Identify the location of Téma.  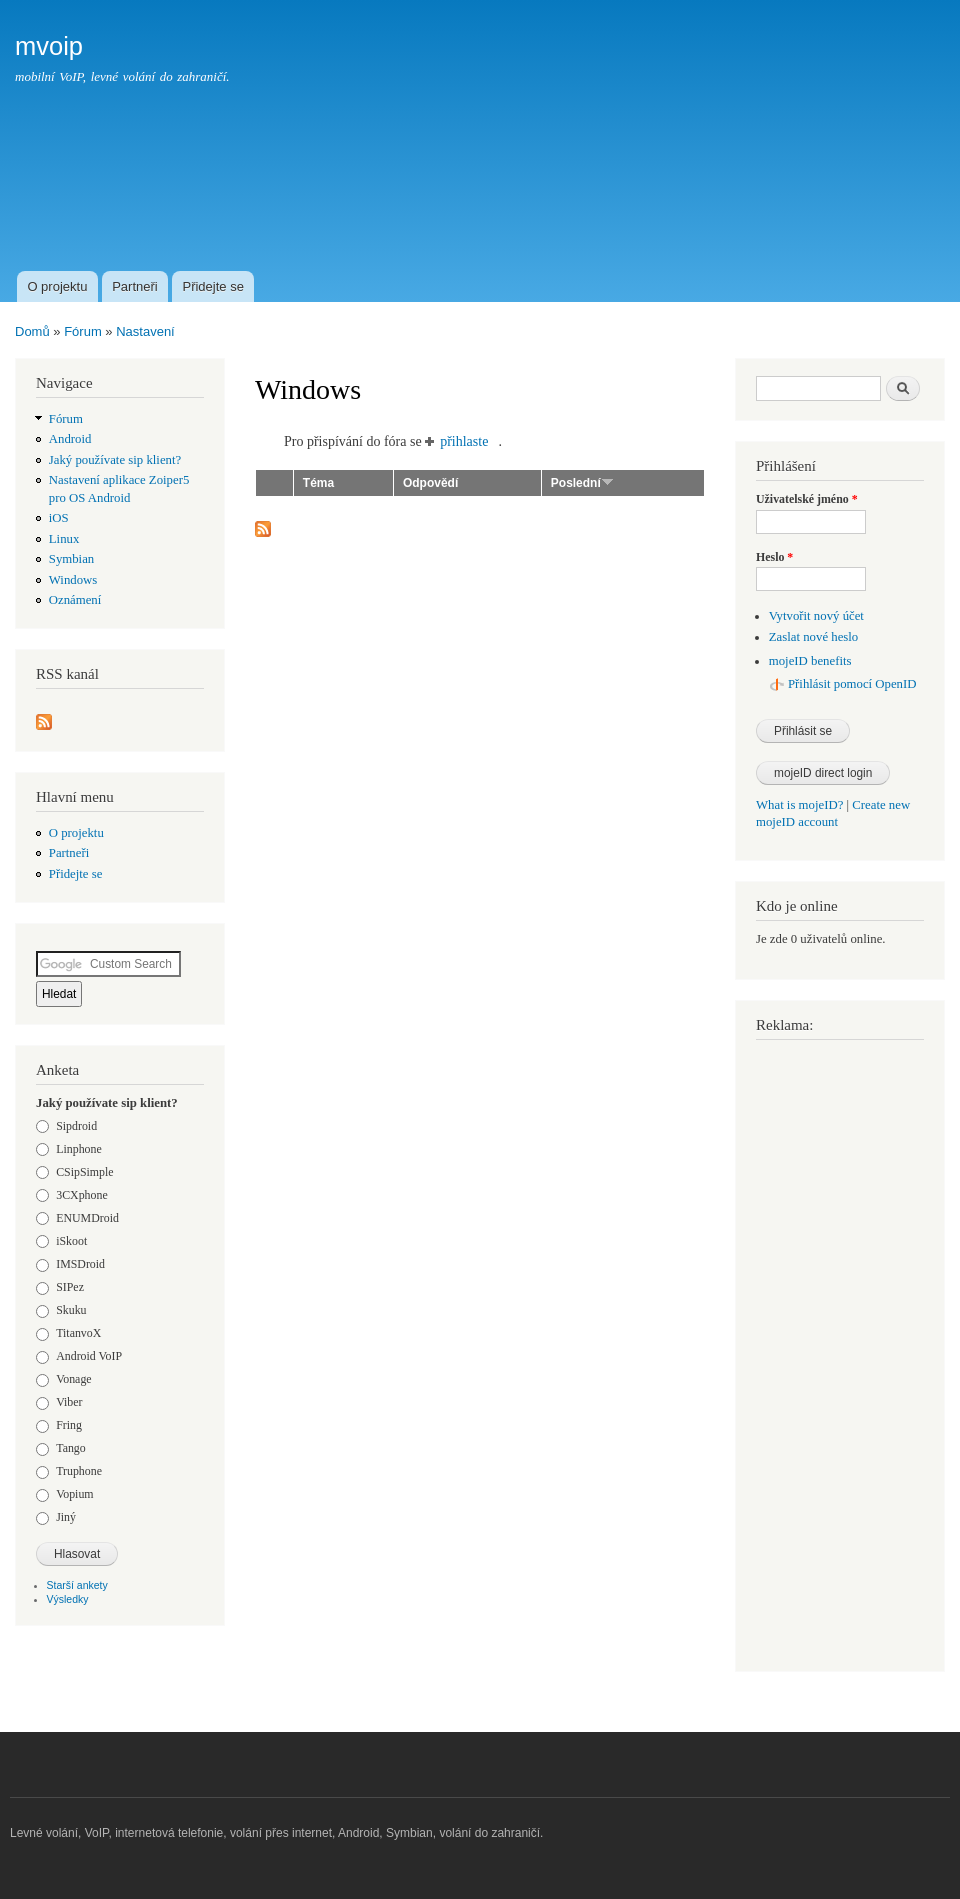
(318, 483).